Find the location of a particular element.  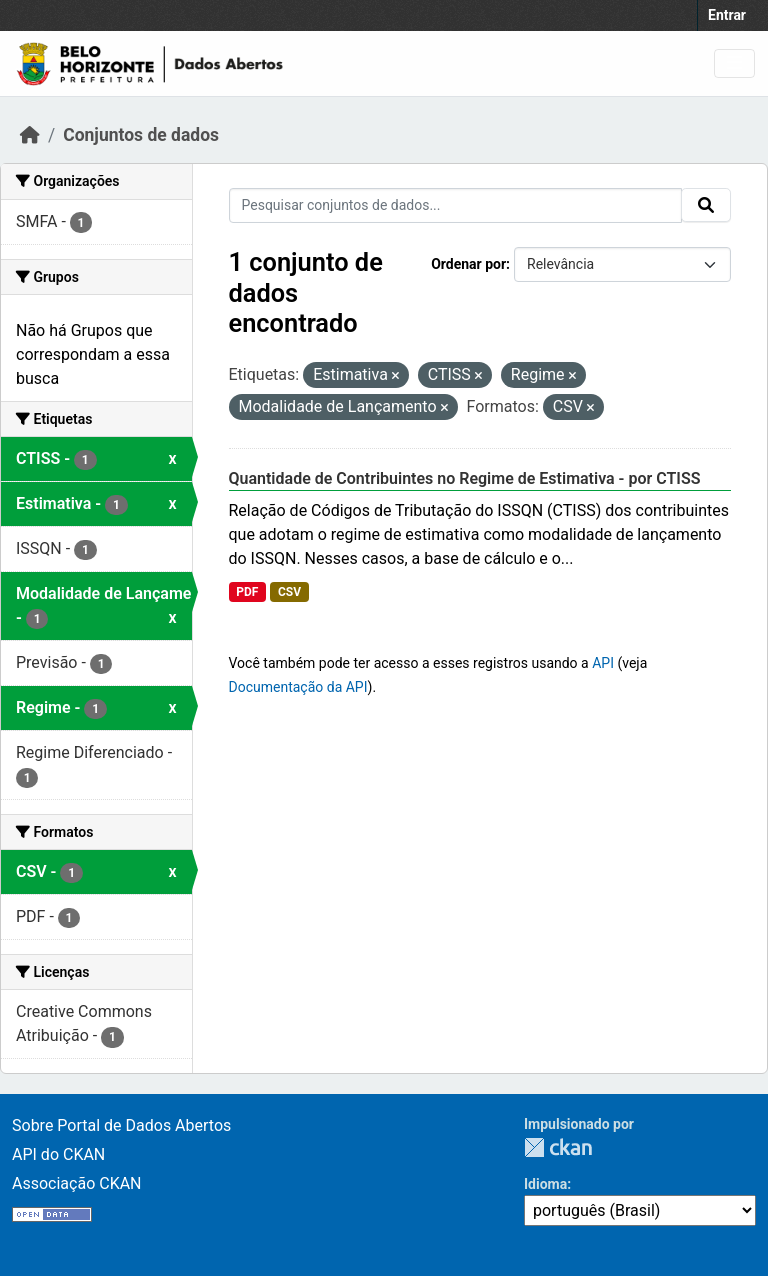

Associação CKAN is located at coordinates (77, 1183).